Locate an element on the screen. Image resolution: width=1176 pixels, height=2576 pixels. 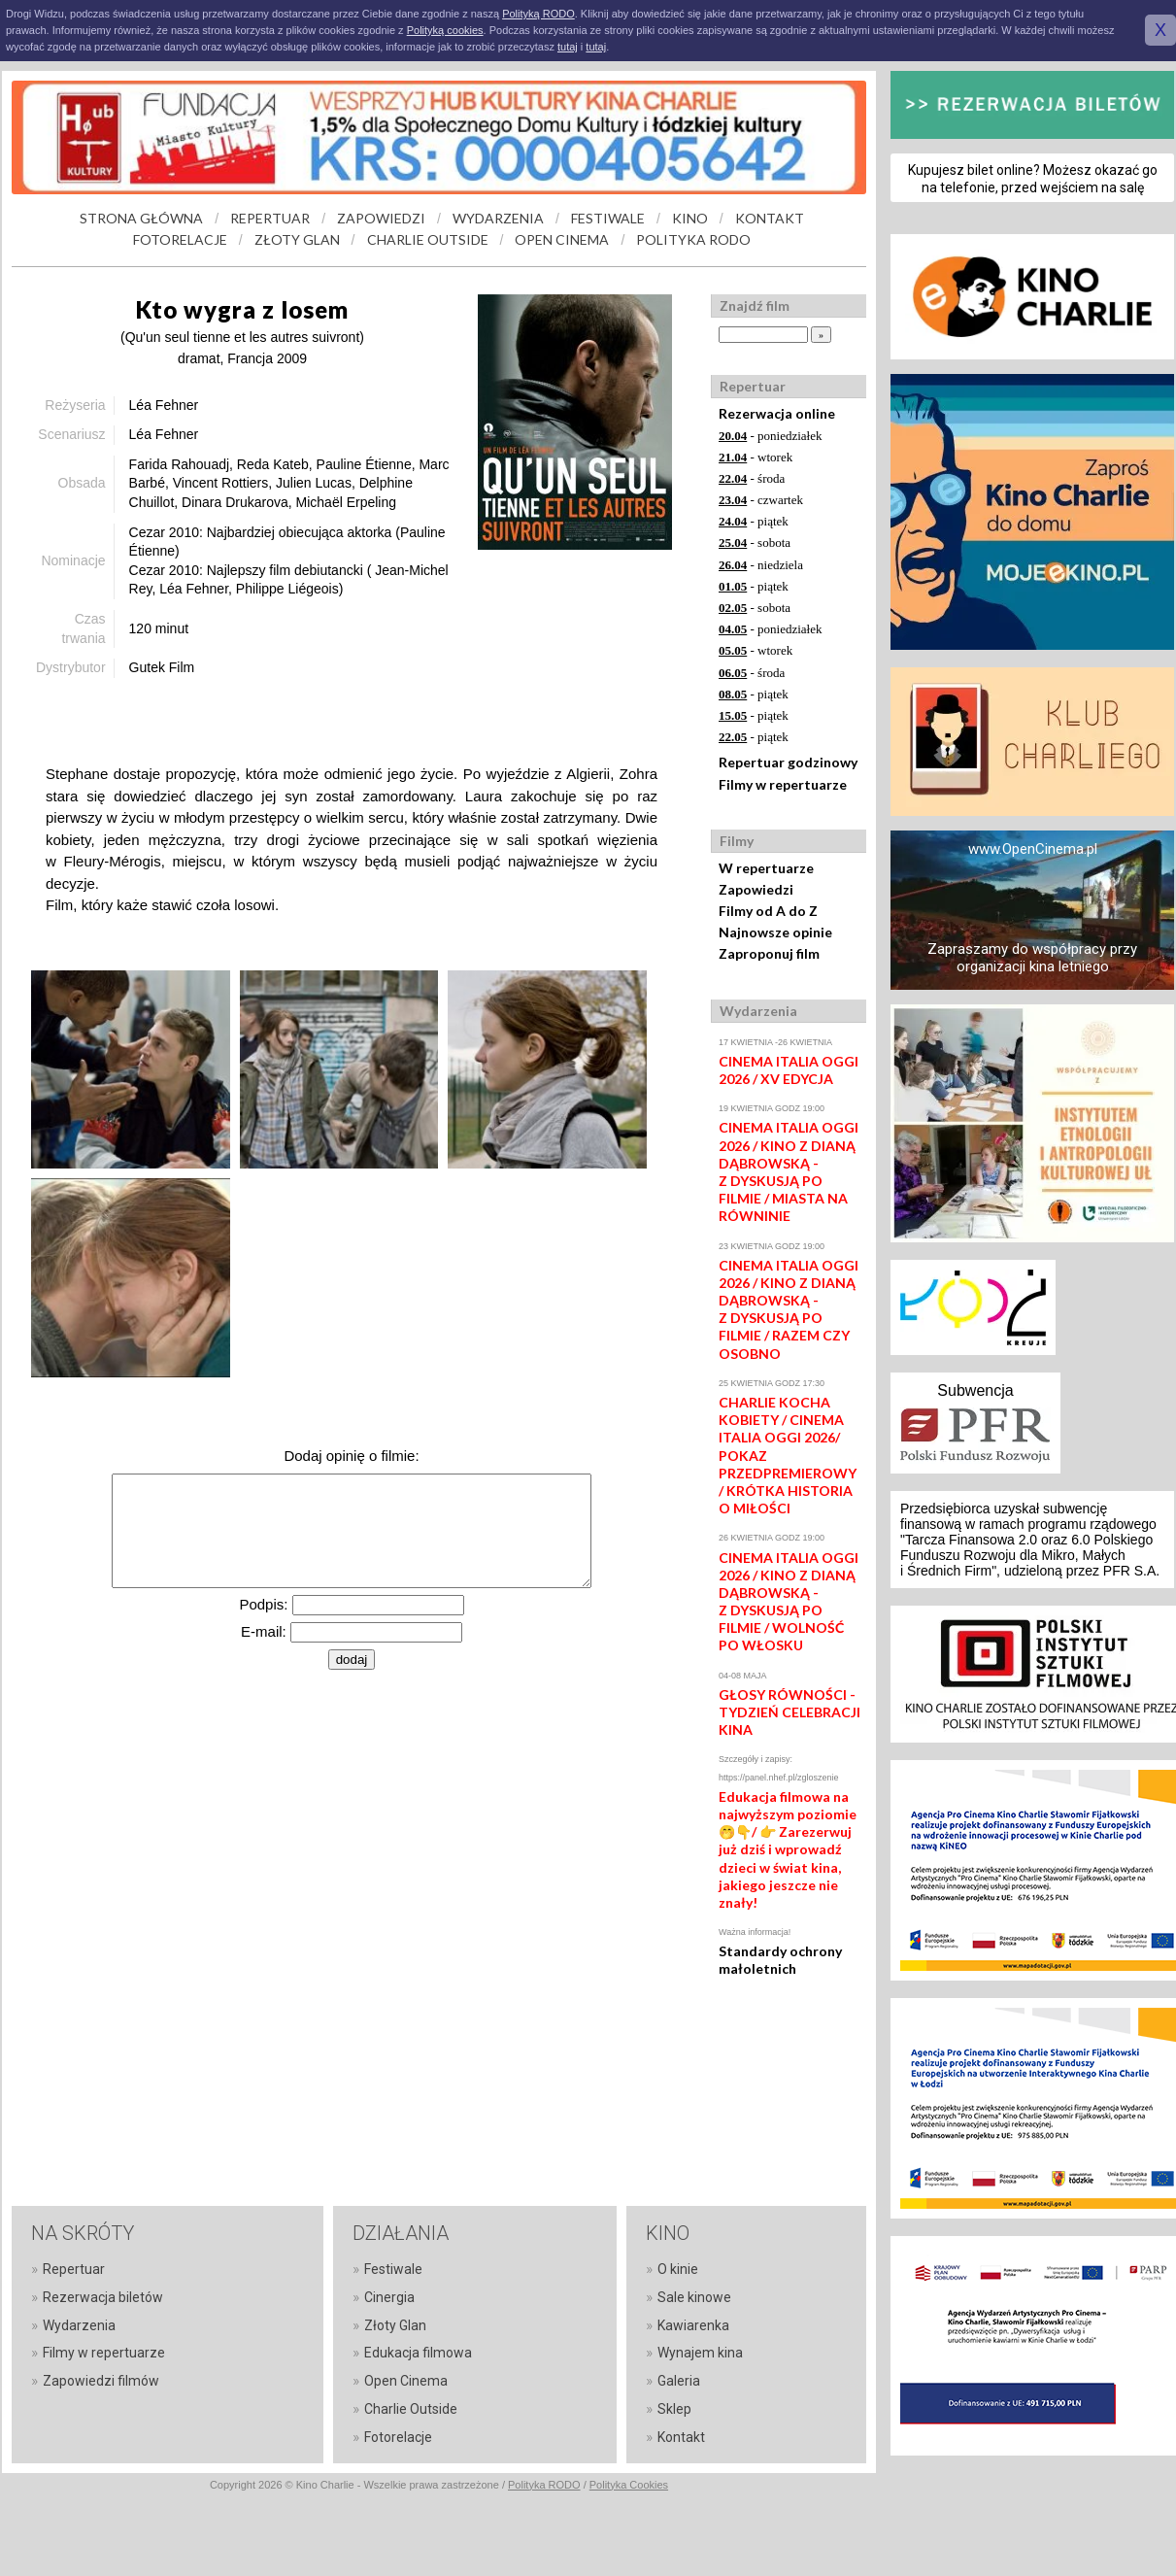
KINO is located at coordinates (690, 218).